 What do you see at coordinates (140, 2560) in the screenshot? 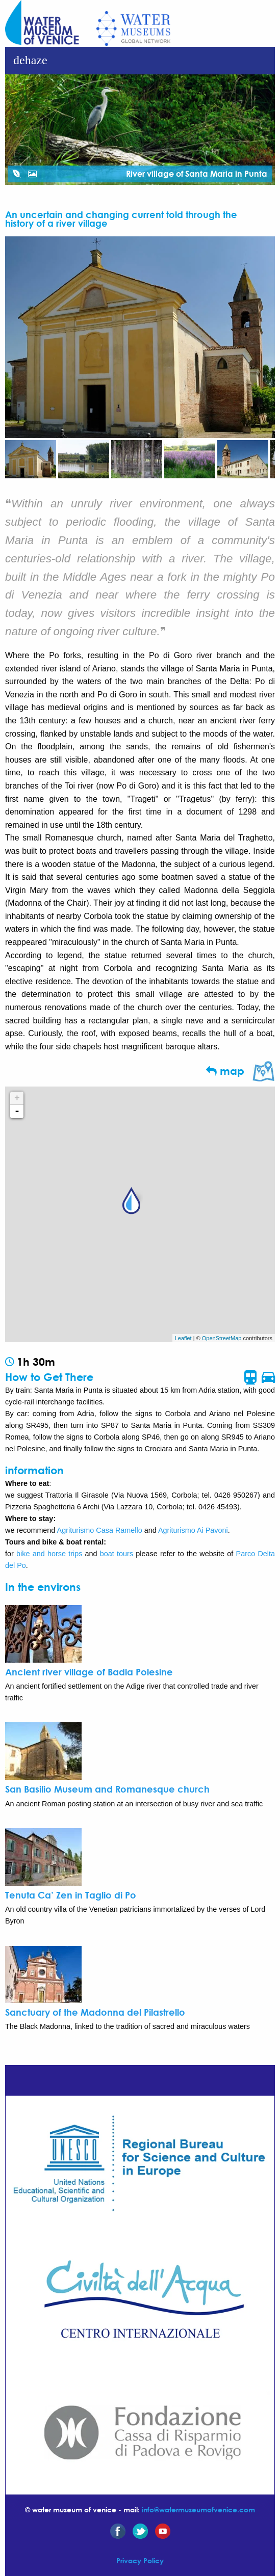
I see `Privacy Policy` at bounding box center [140, 2560].